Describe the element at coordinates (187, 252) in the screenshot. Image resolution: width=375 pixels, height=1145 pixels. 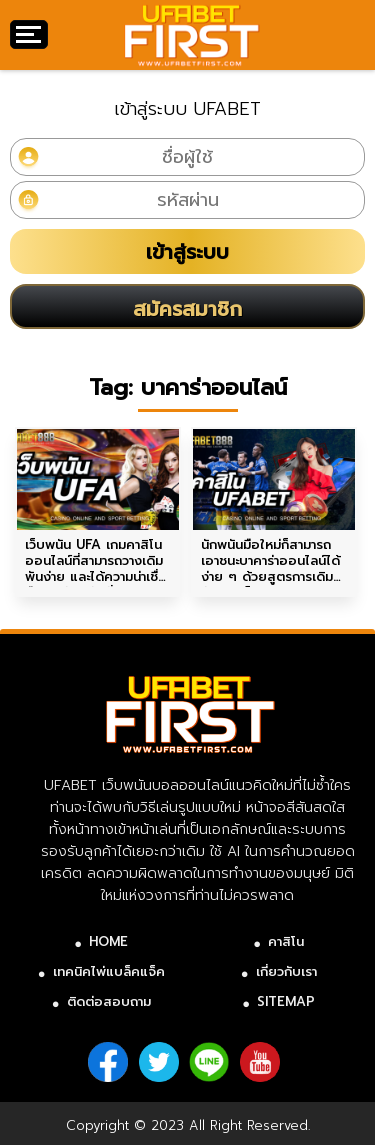
I see `เข้าสู่ระบบ` at that location.